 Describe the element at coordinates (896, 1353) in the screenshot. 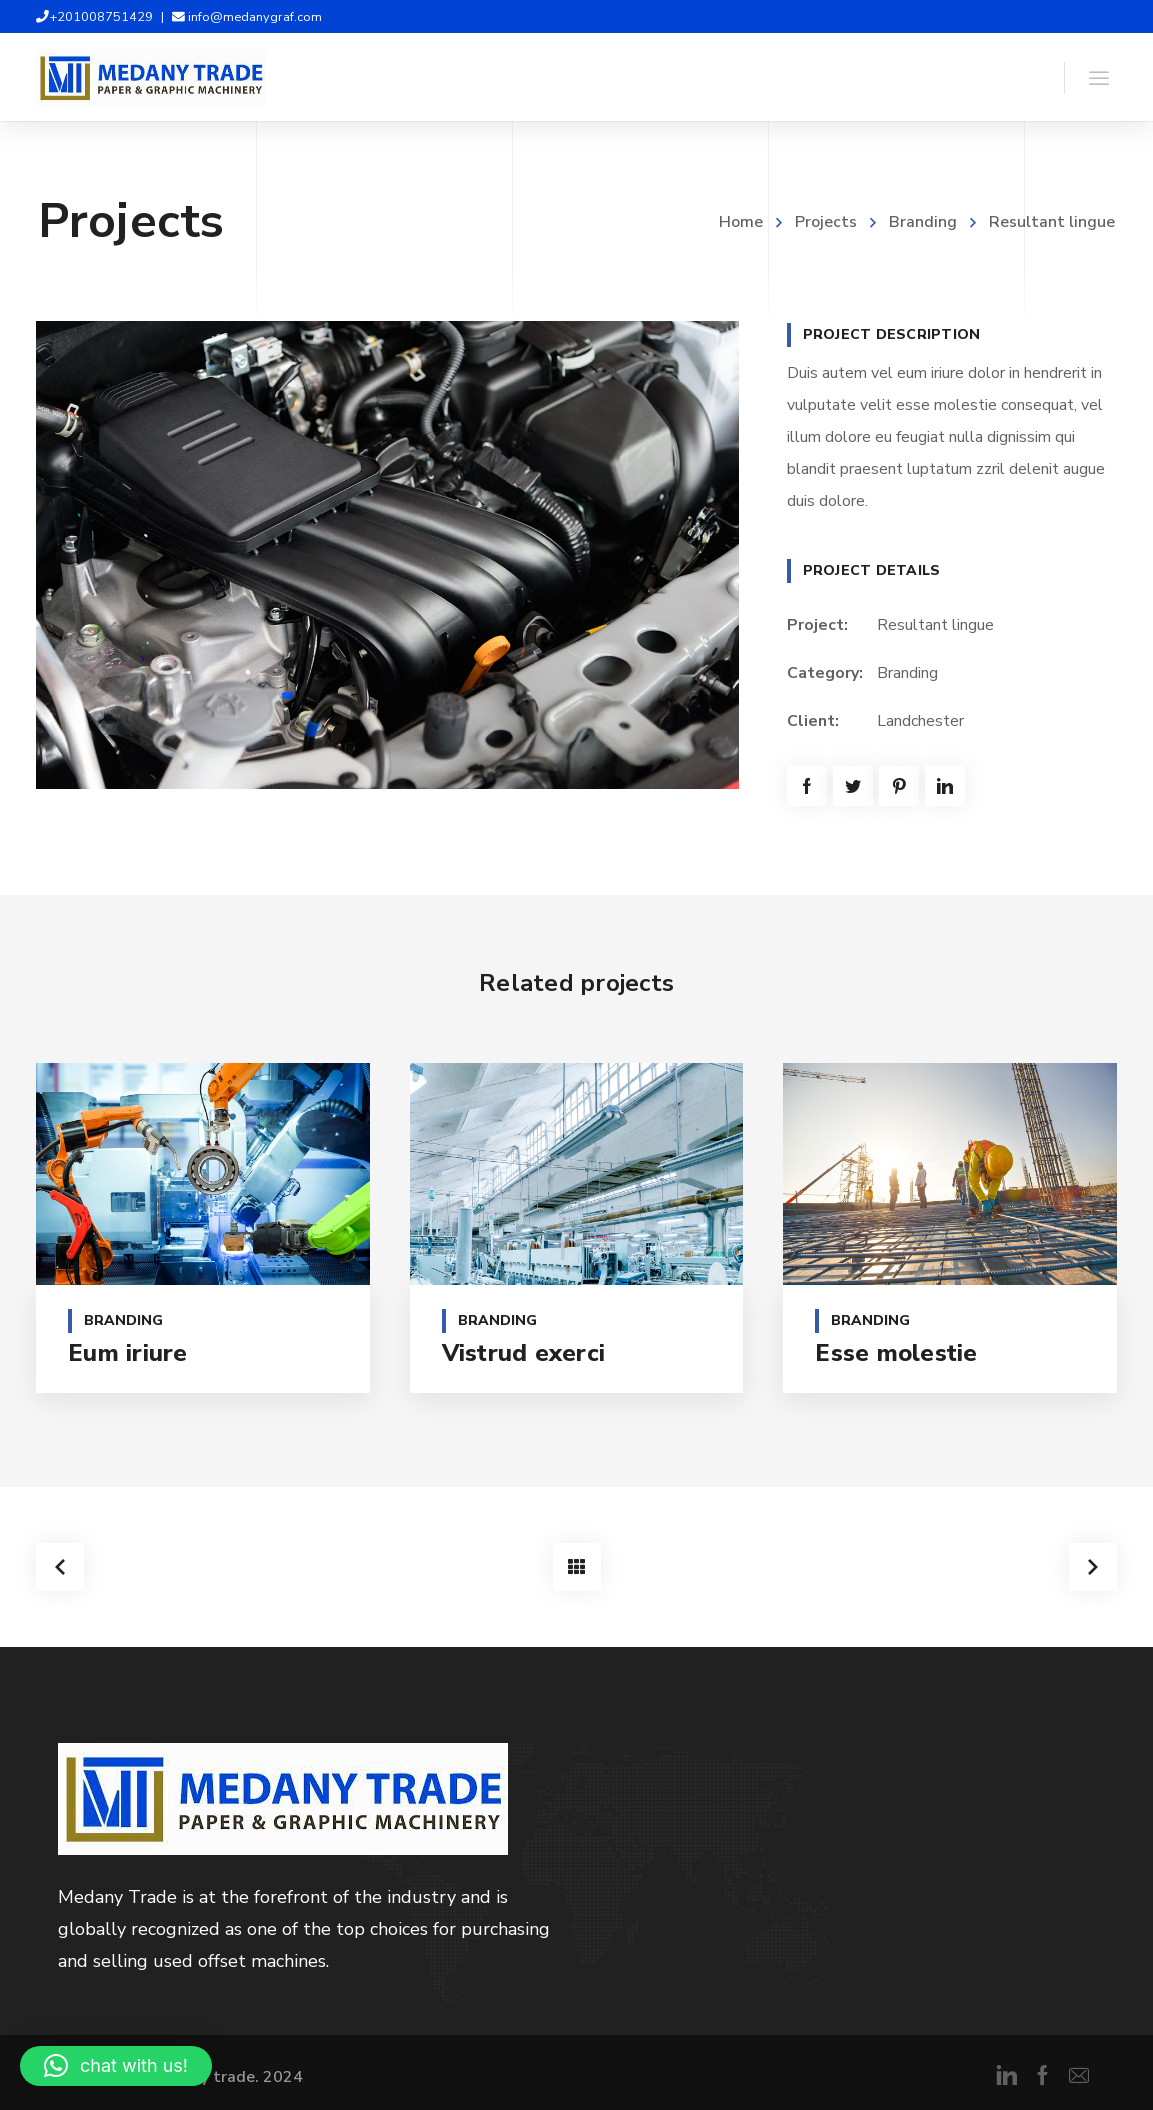

I see `Esse molestie` at that location.